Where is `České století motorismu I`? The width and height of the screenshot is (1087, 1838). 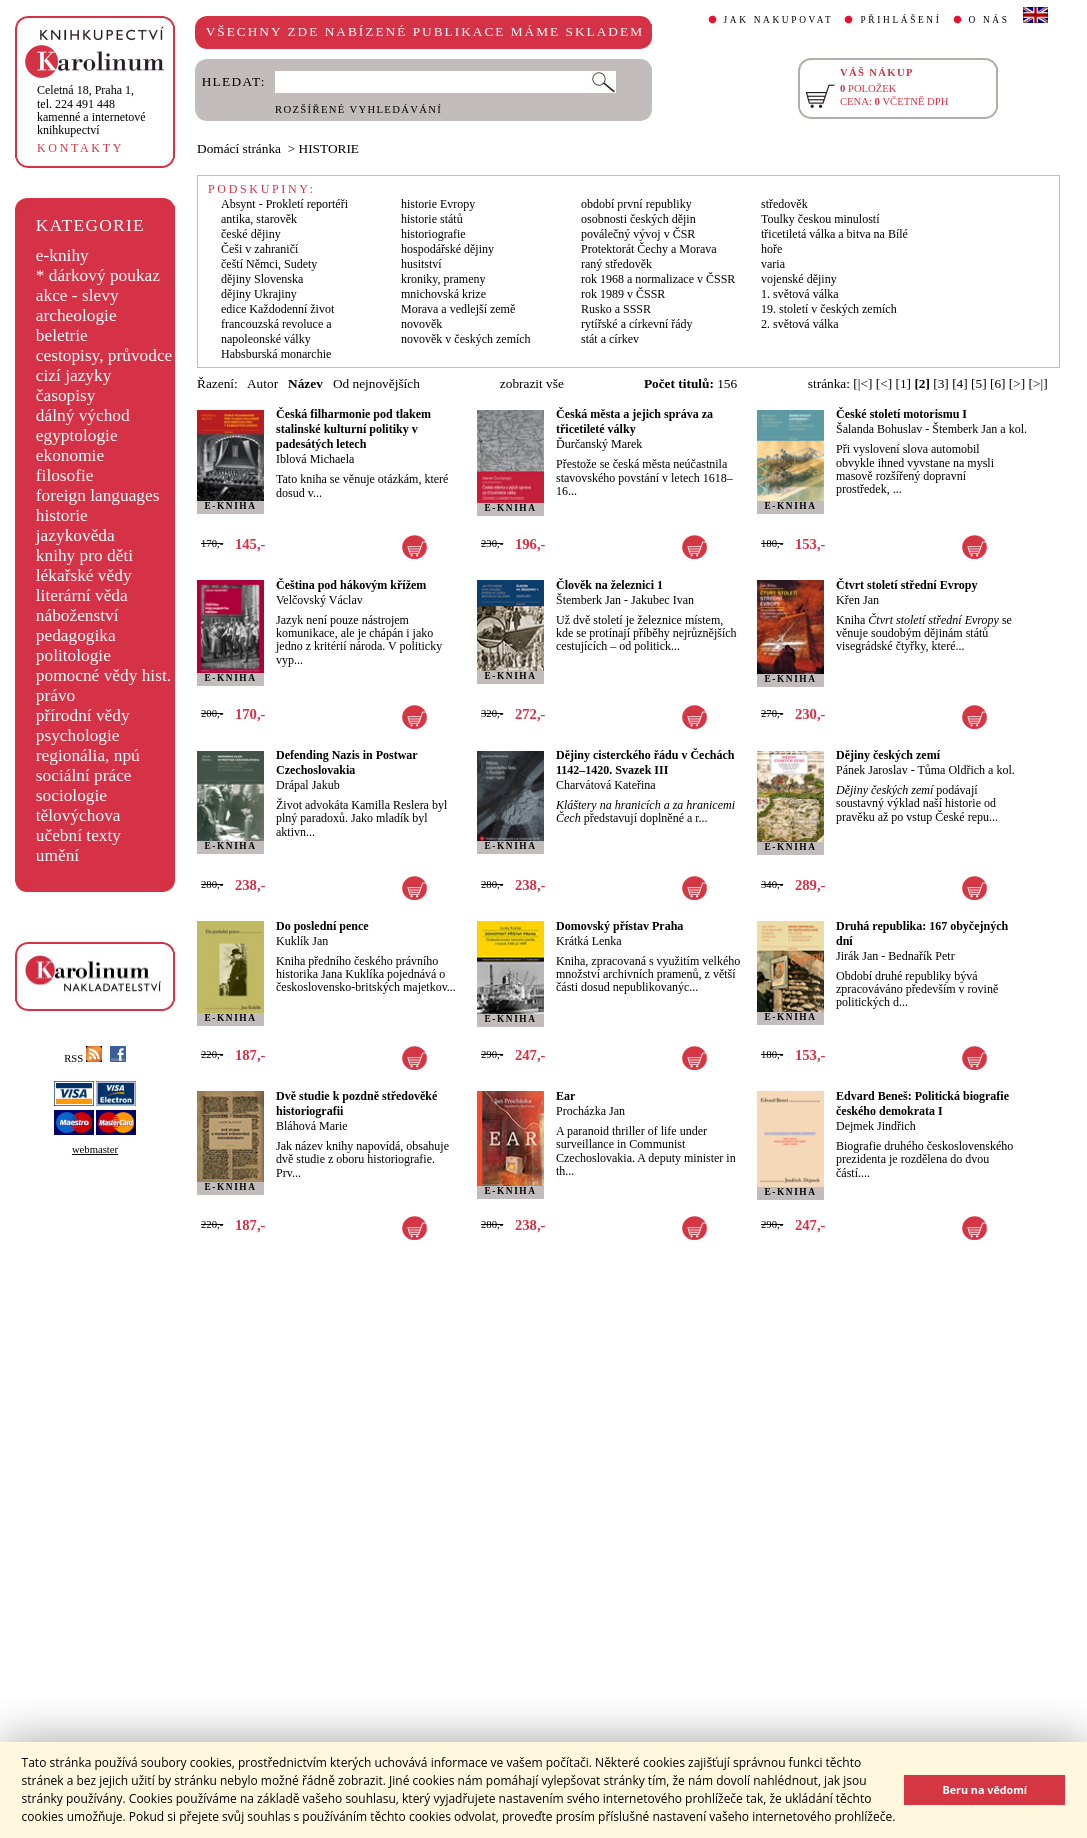 České století motorismu I is located at coordinates (901, 414).